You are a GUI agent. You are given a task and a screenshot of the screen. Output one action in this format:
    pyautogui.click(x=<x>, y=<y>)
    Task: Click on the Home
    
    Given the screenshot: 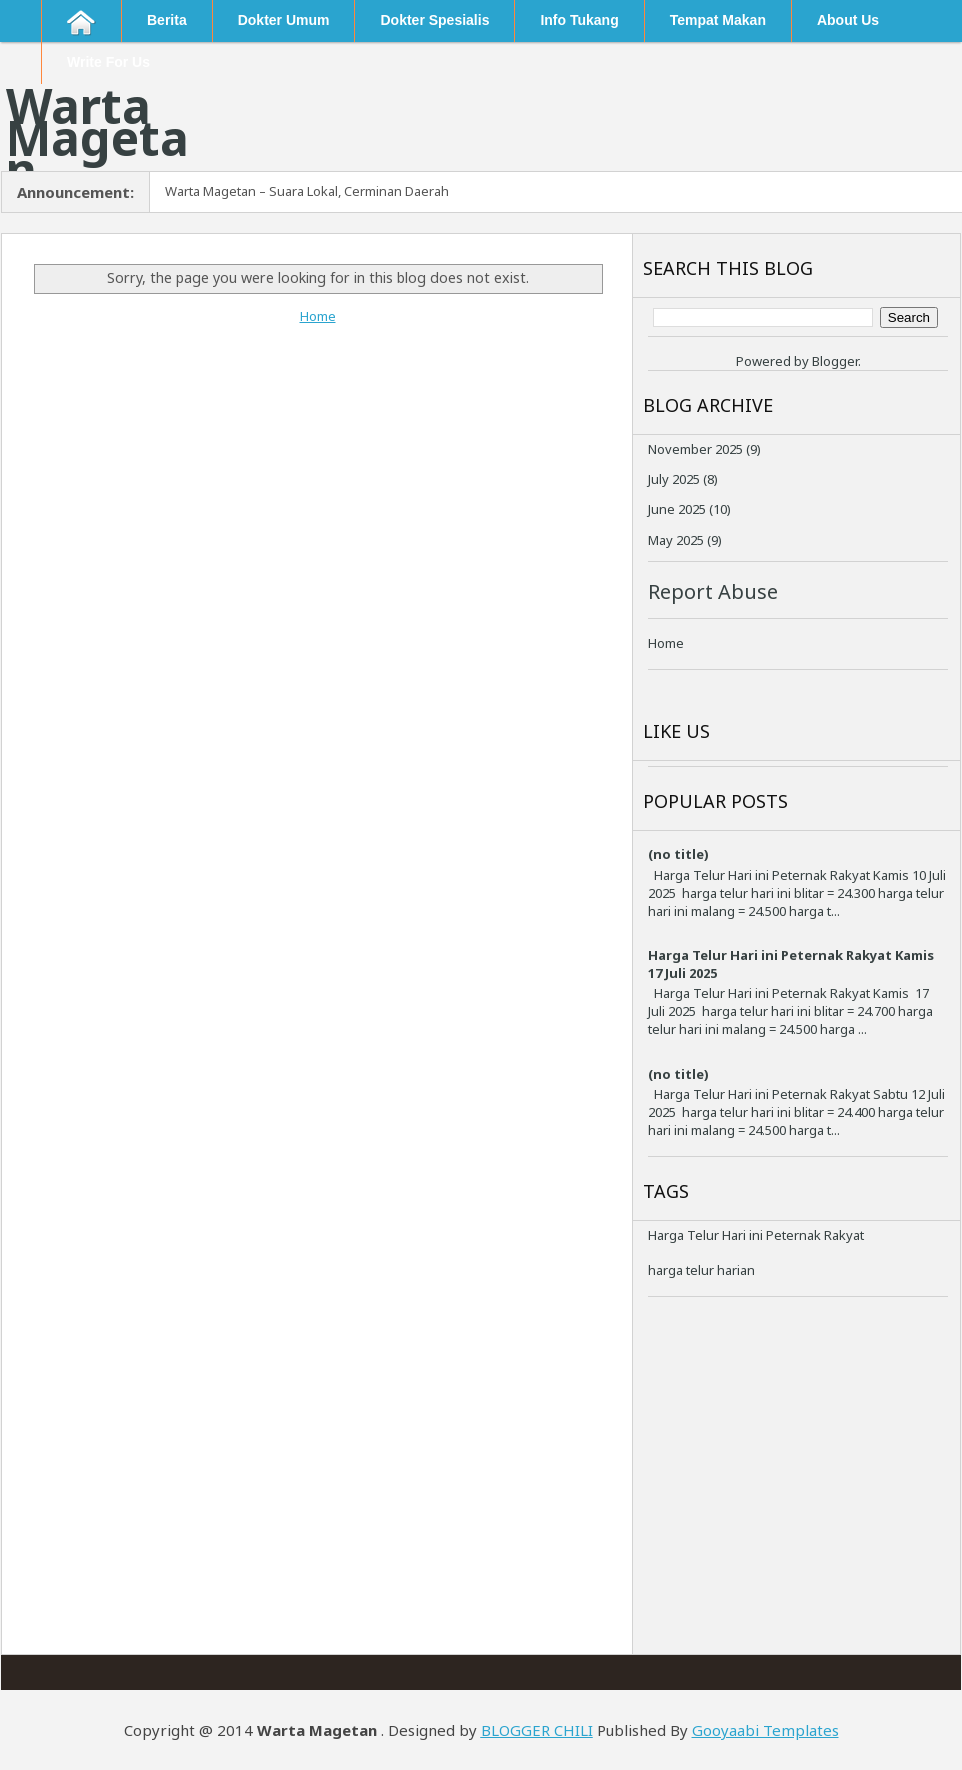 What is the action you would take?
    pyautogui.click(x=318, y=316)
    